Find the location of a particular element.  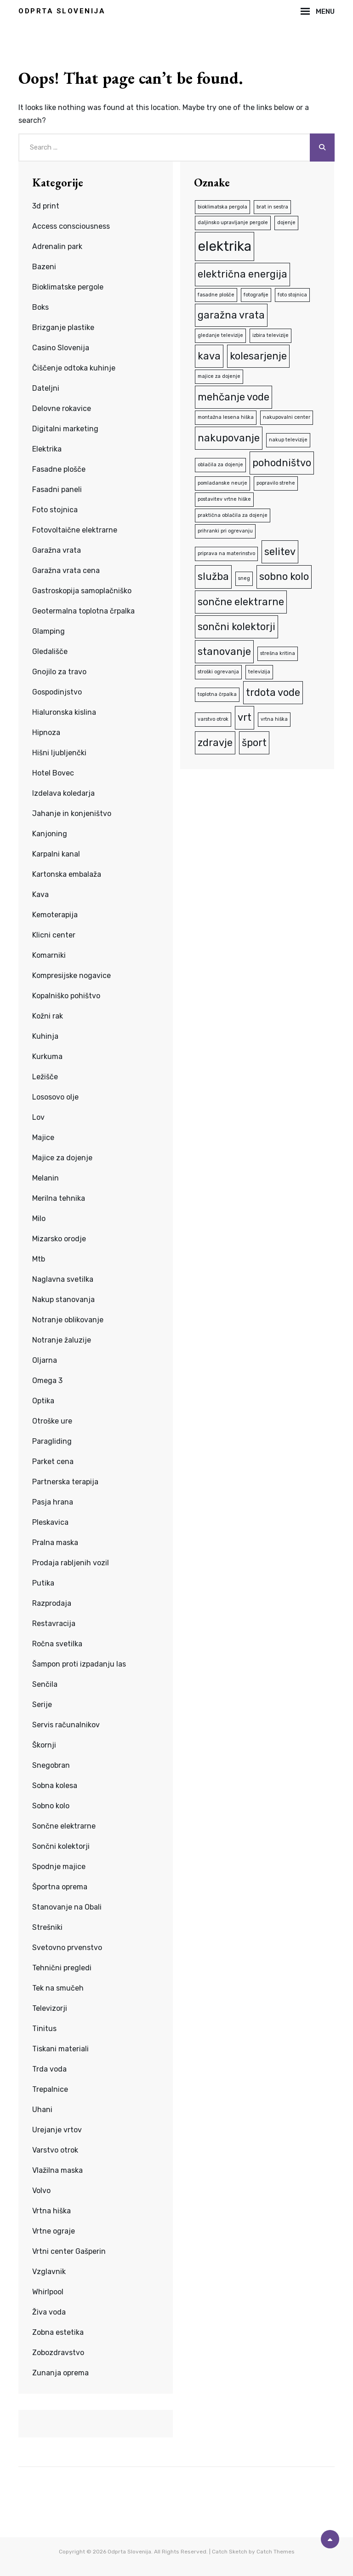

Mizarsko orodje is located at coordinates (59, 1238).